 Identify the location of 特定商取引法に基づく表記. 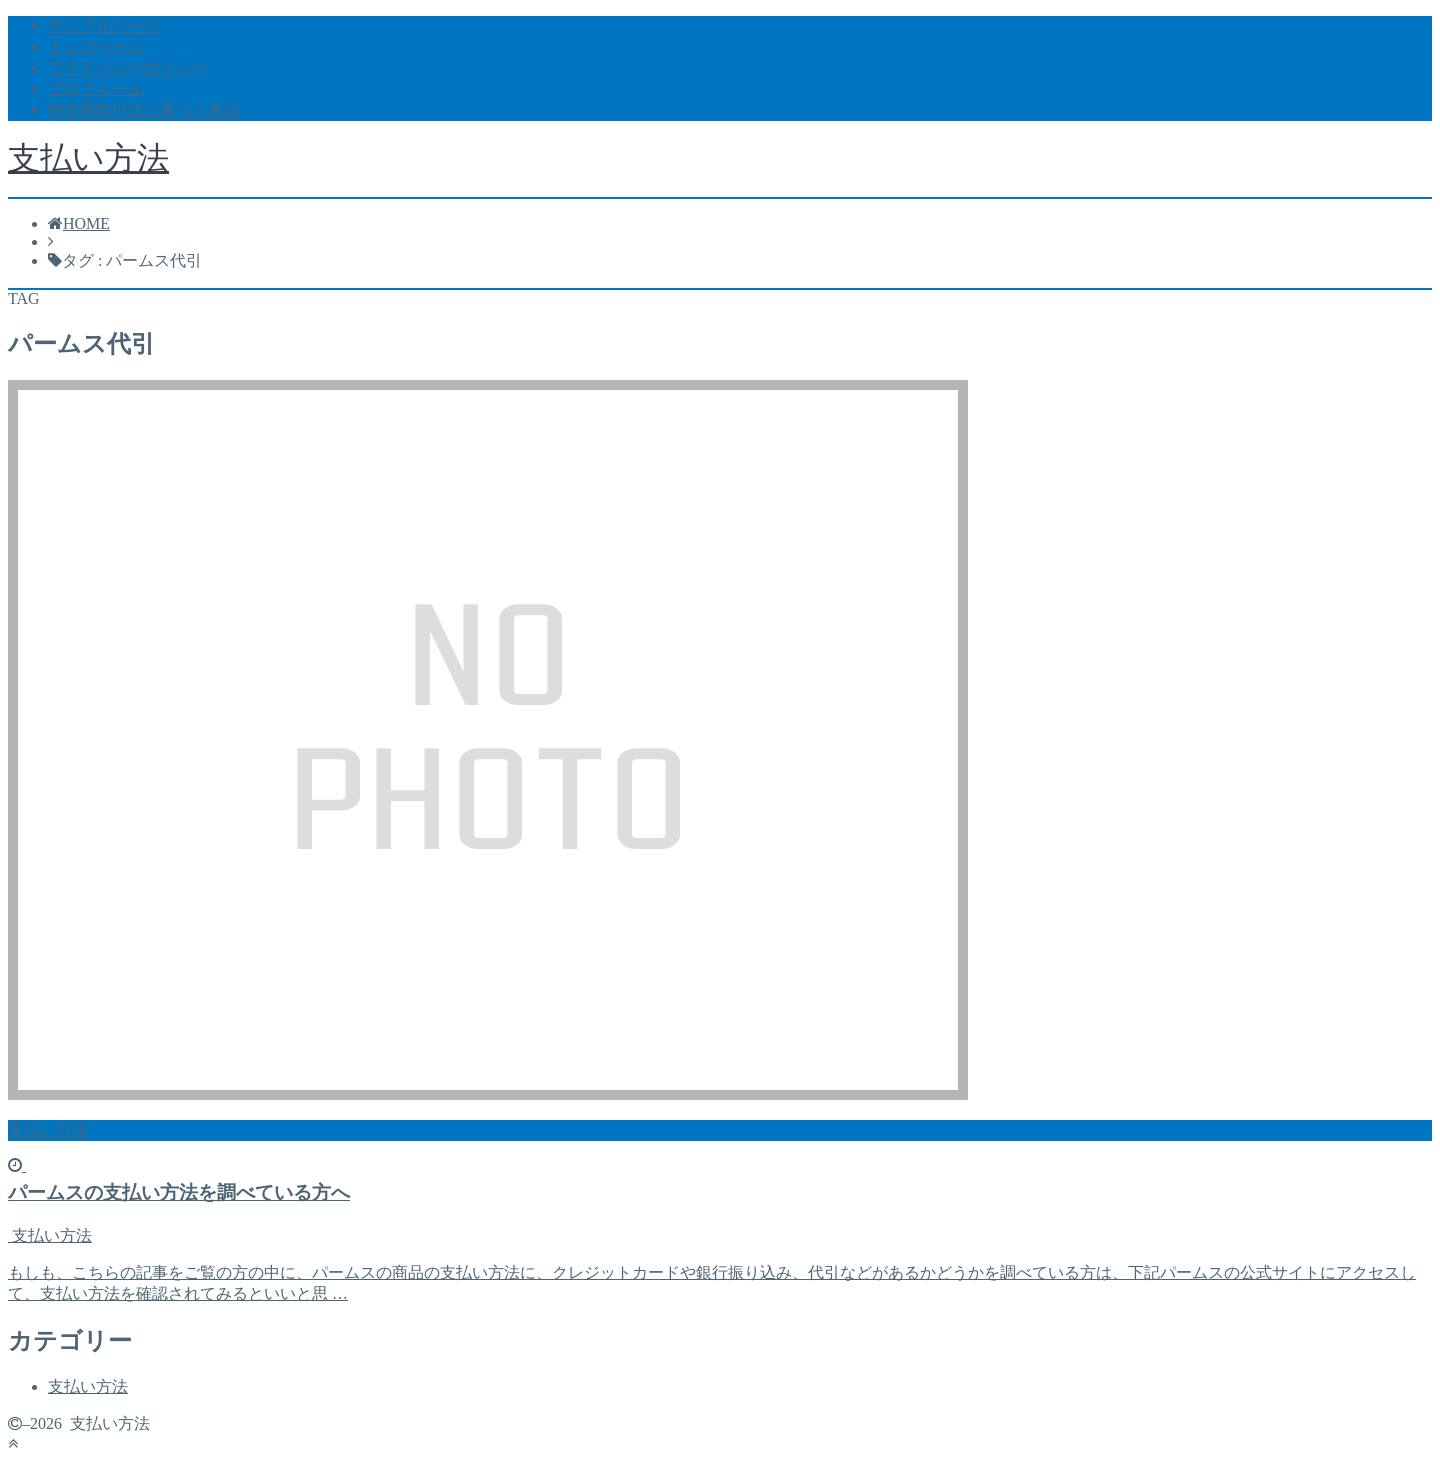
(144, 109).